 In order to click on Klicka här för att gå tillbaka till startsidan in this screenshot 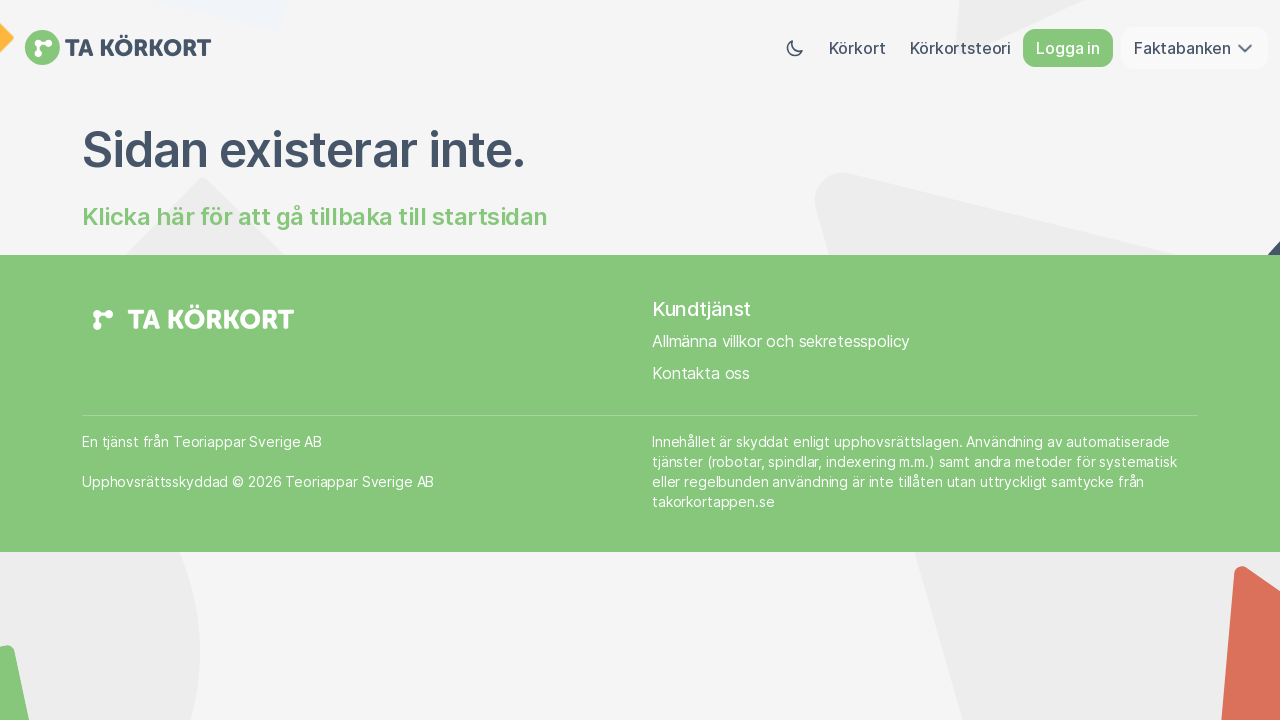, I will do `click(315, 216)`.